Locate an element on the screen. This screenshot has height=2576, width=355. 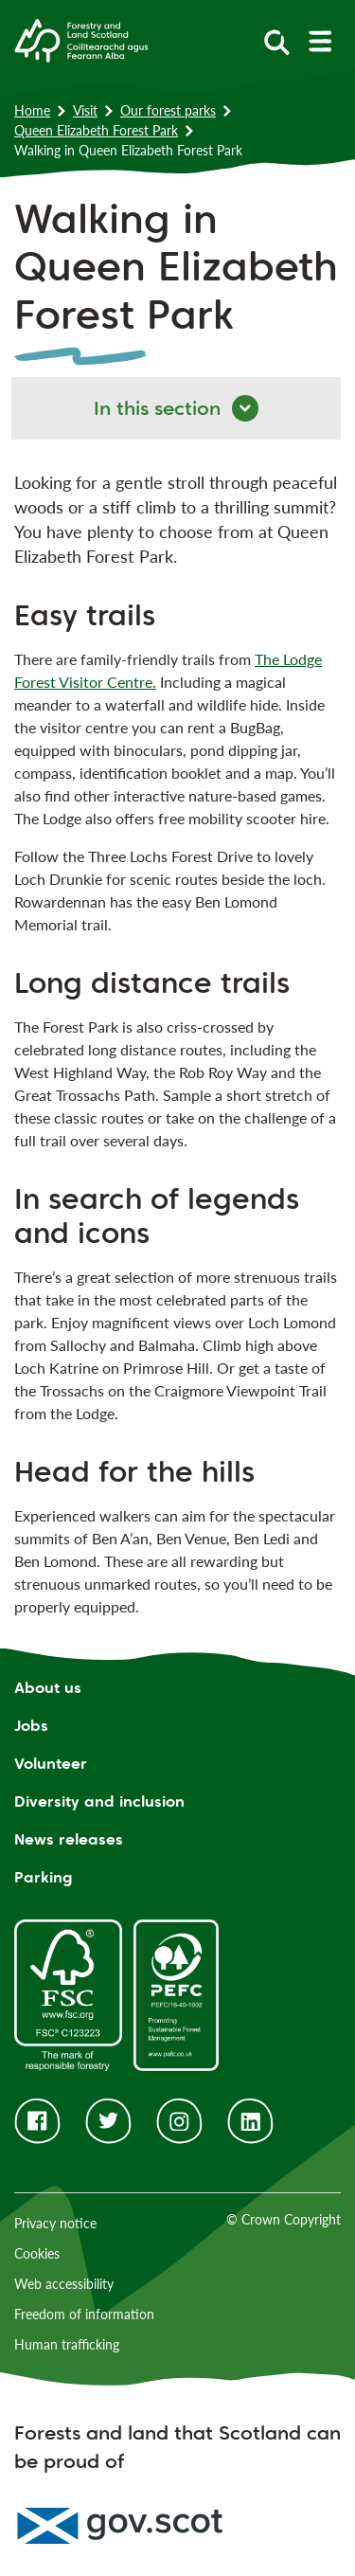
News releases is located at coordinates (68, 1839).